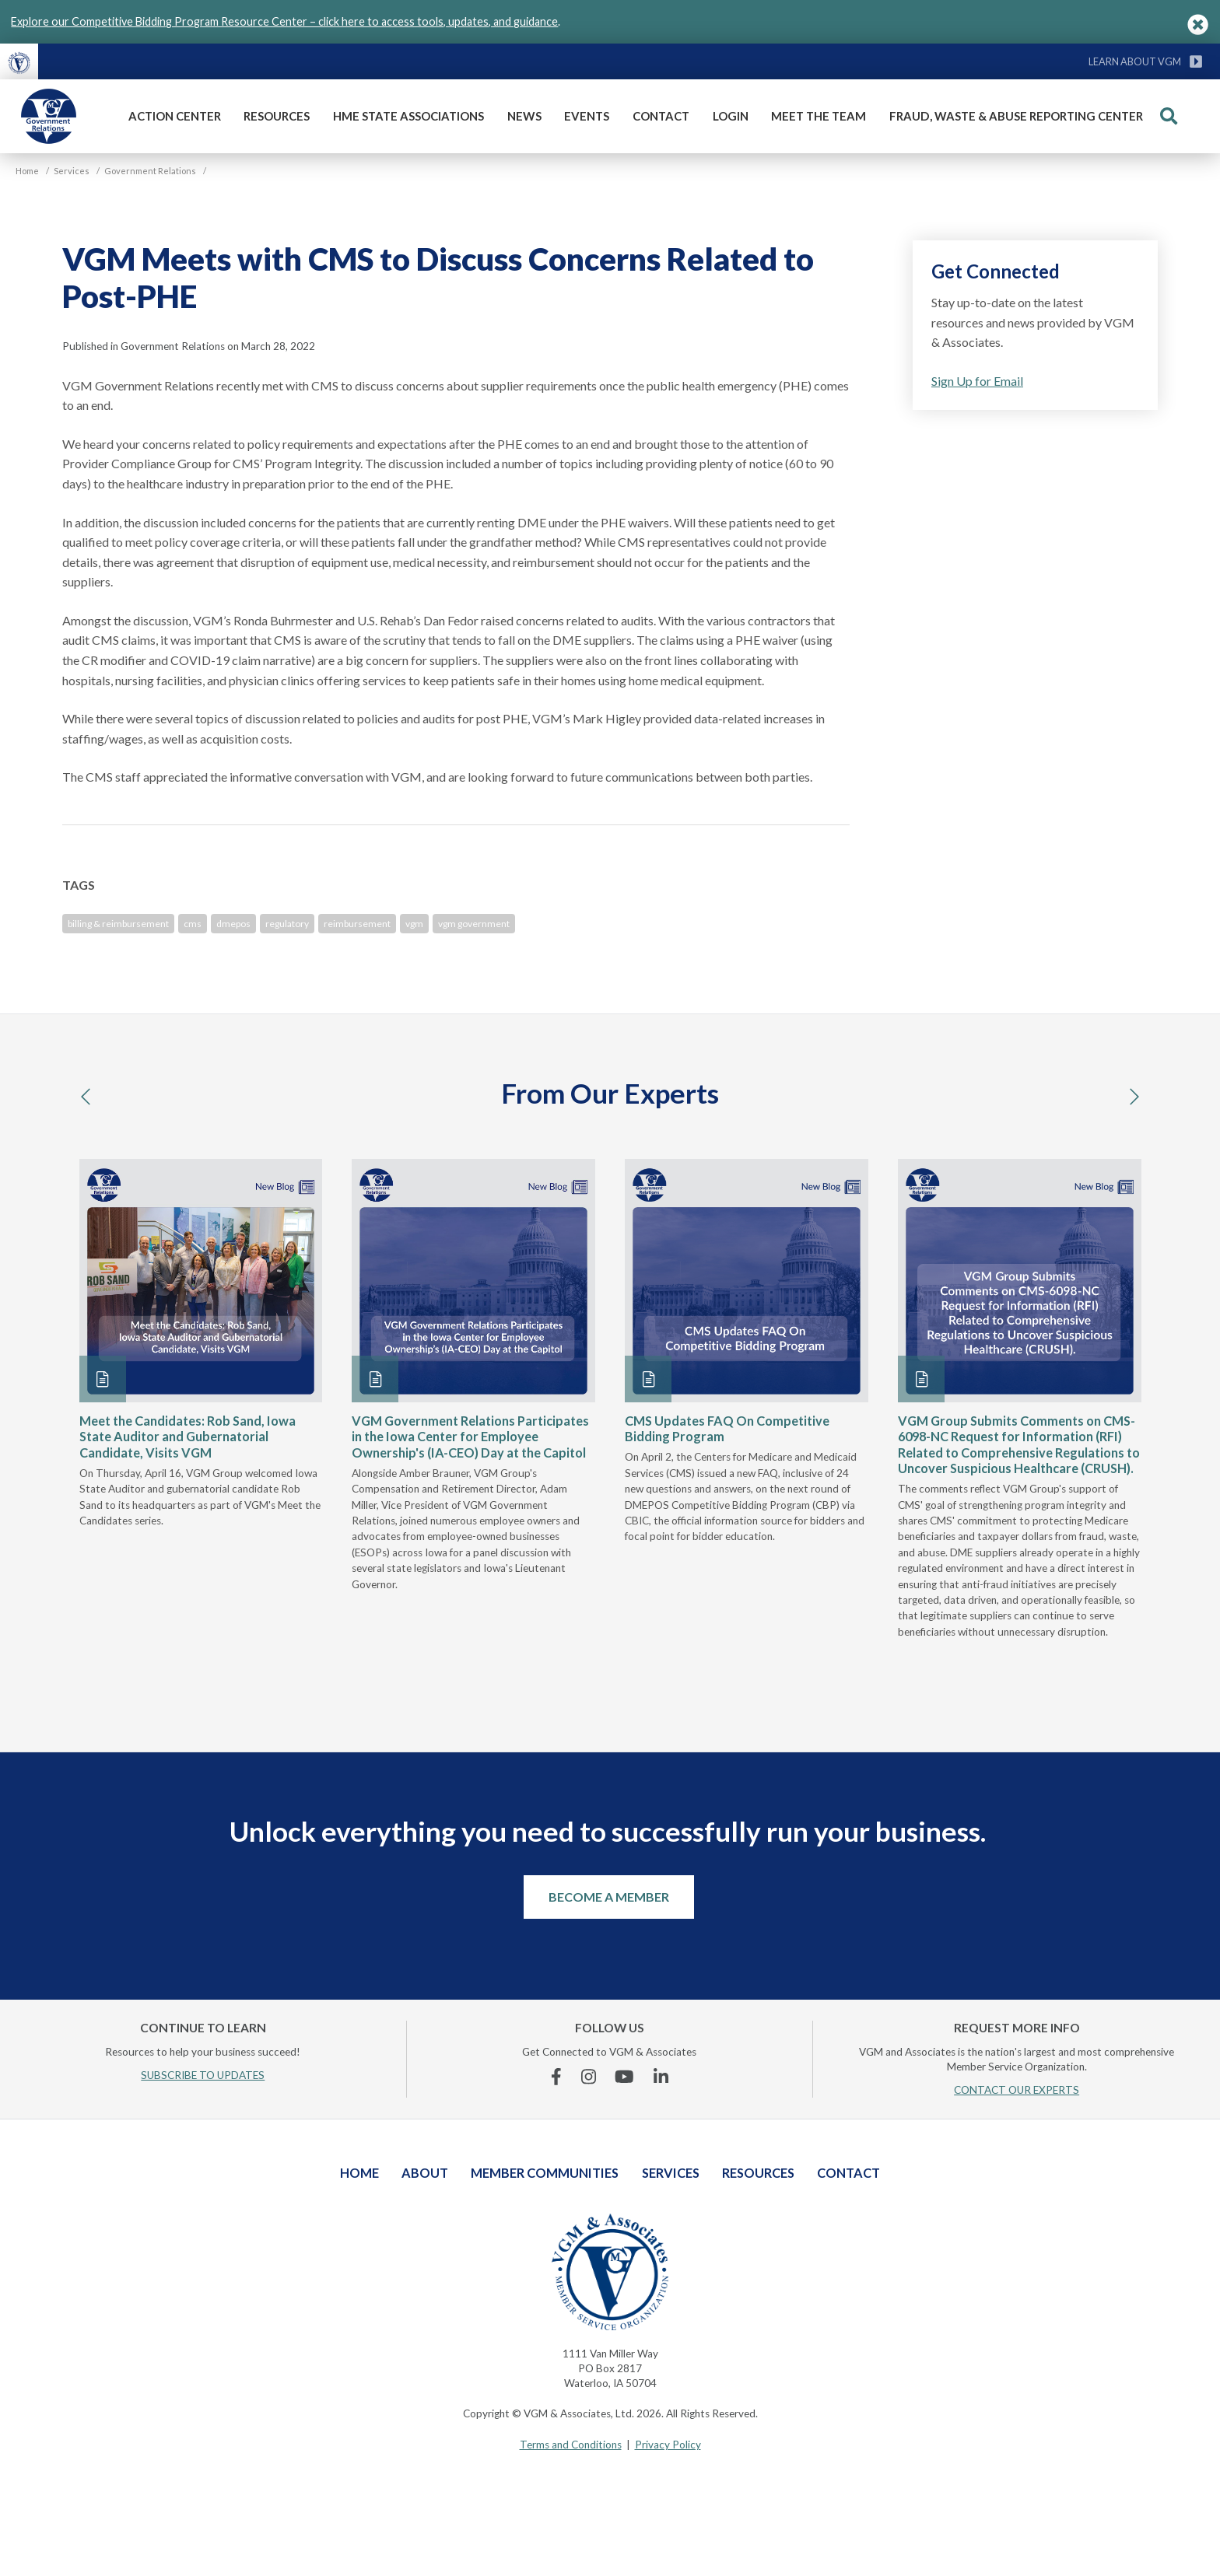  What do you see at coordinates (474, 923) in the screenshot?
I see `vgm government` at bounding box center [474, 923].